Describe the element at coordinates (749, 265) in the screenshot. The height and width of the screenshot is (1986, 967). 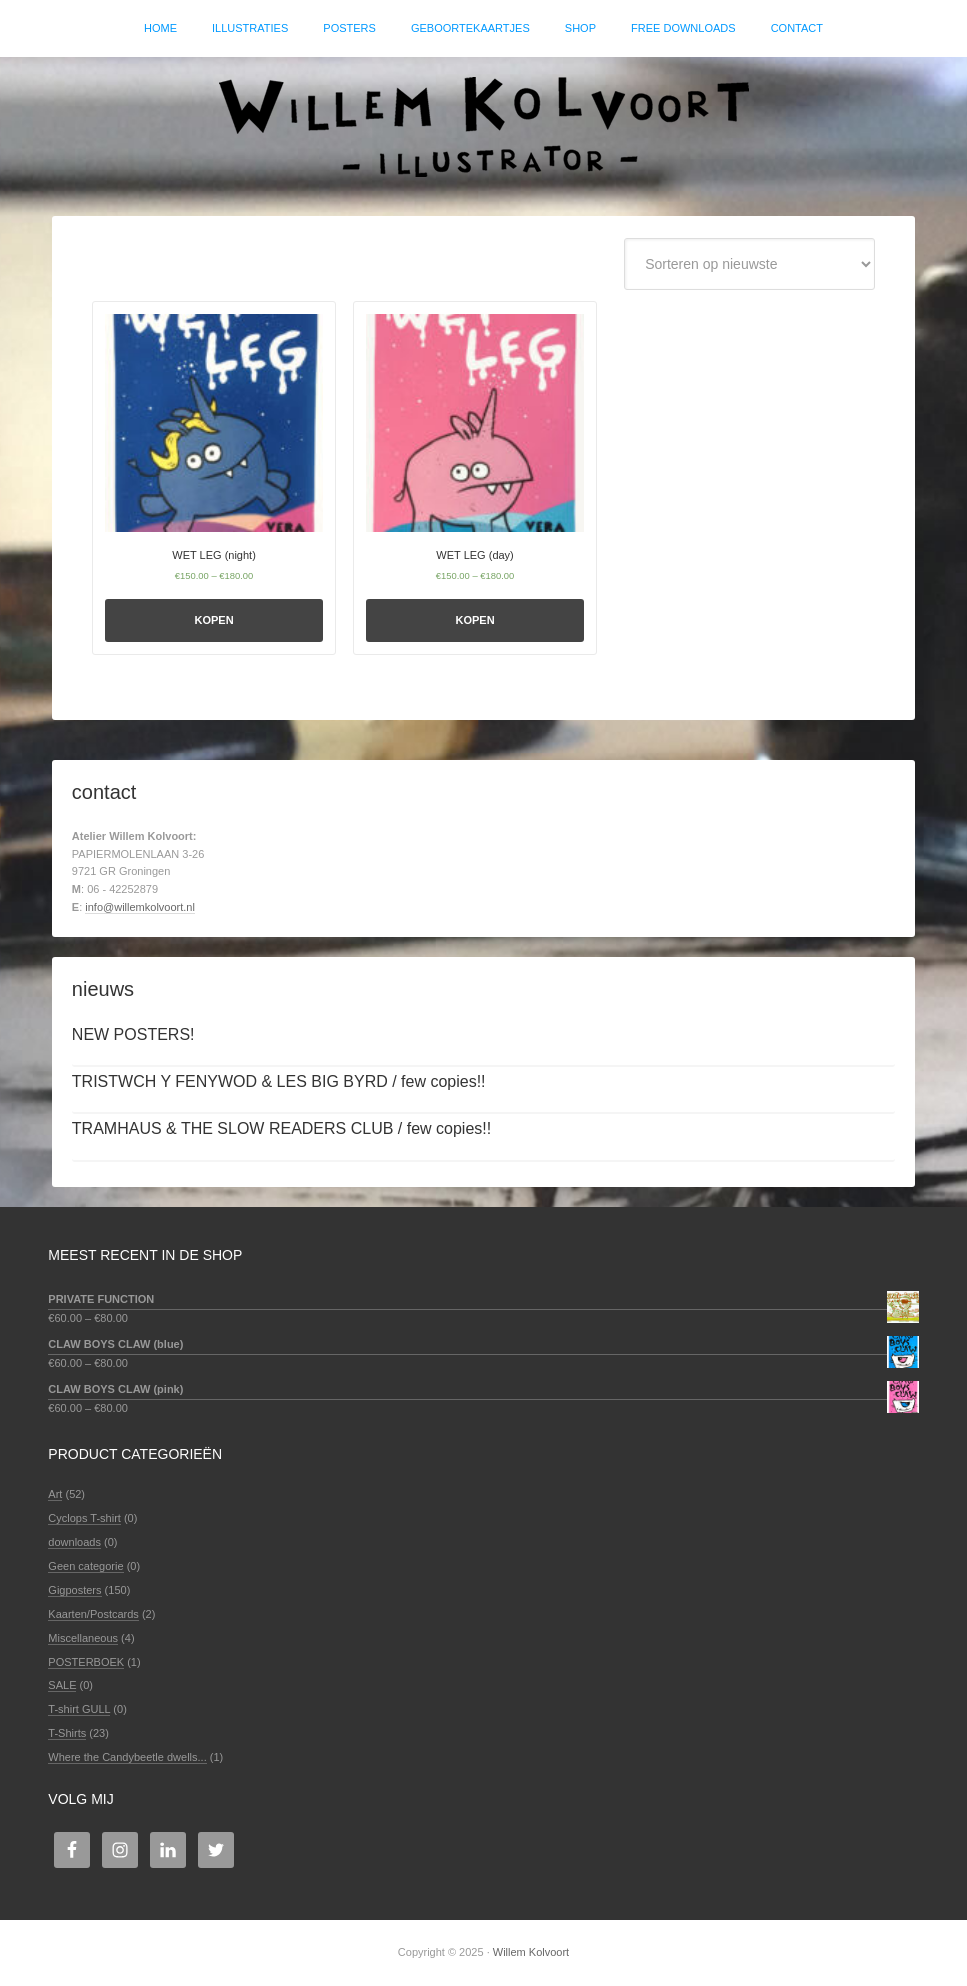
I see `[Winkelbestelling]` at that location.